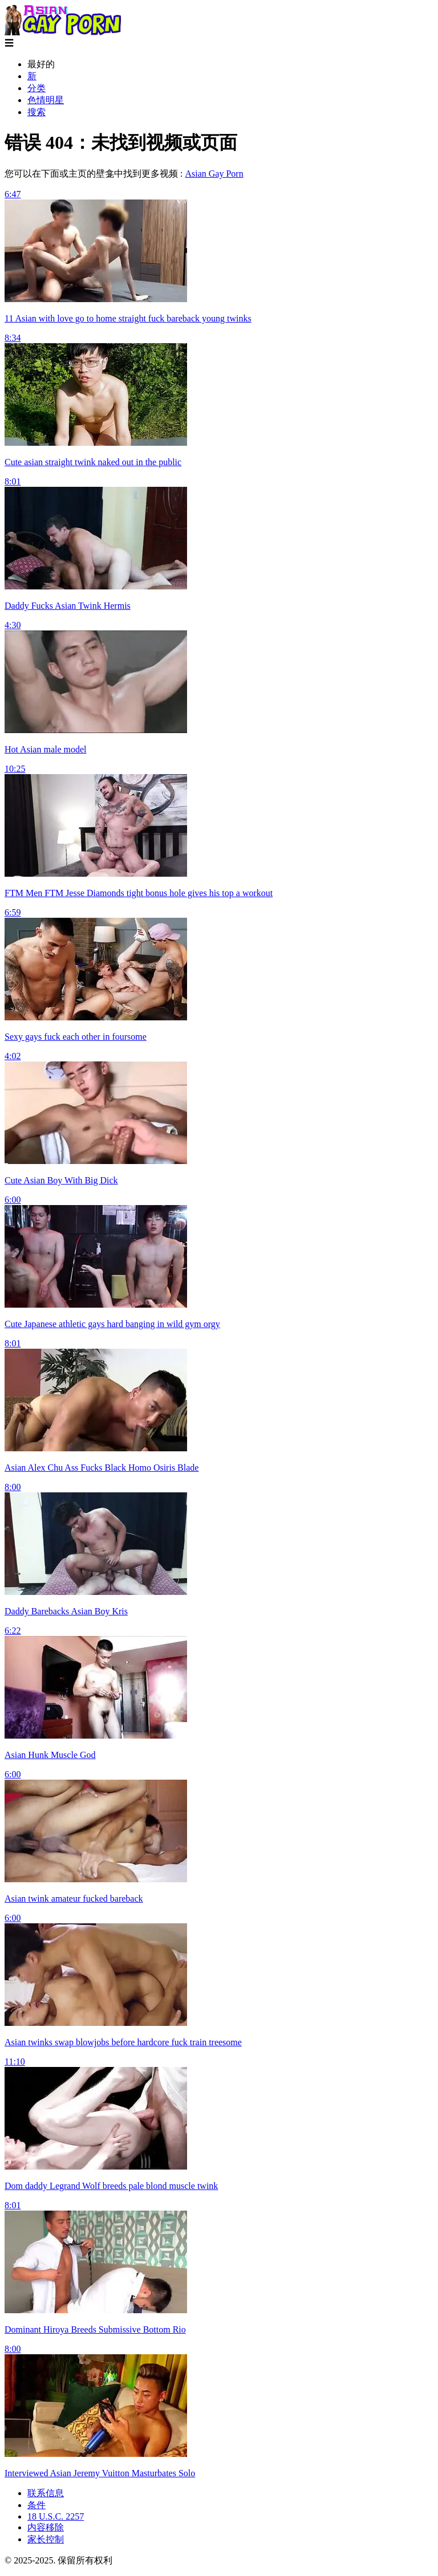 The height and width of the screenshot is (2576, 438). What do you see at coordinates (45, 2527) in the screenshot?
I see `内容移除` at bounding box center [45, 2527].